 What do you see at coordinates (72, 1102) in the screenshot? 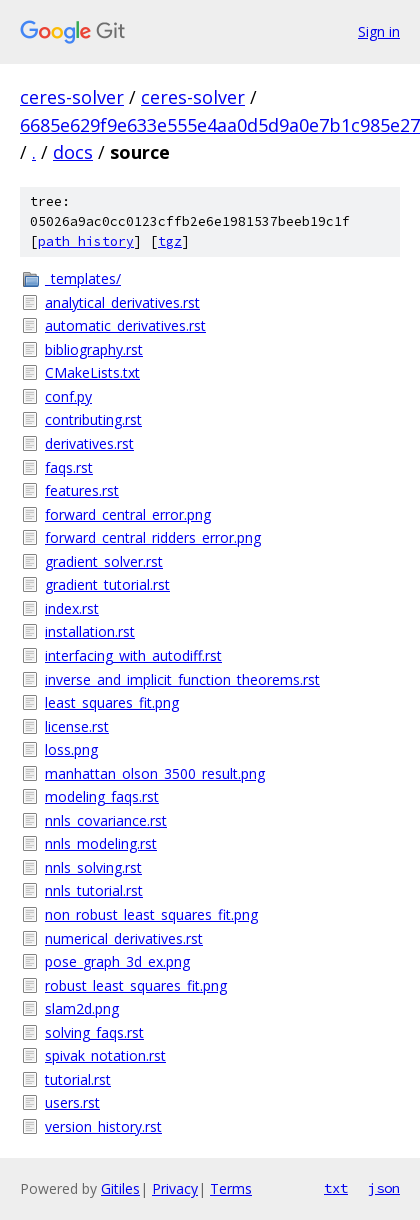
I see `users.rst` at bounding box center [72, 1102].